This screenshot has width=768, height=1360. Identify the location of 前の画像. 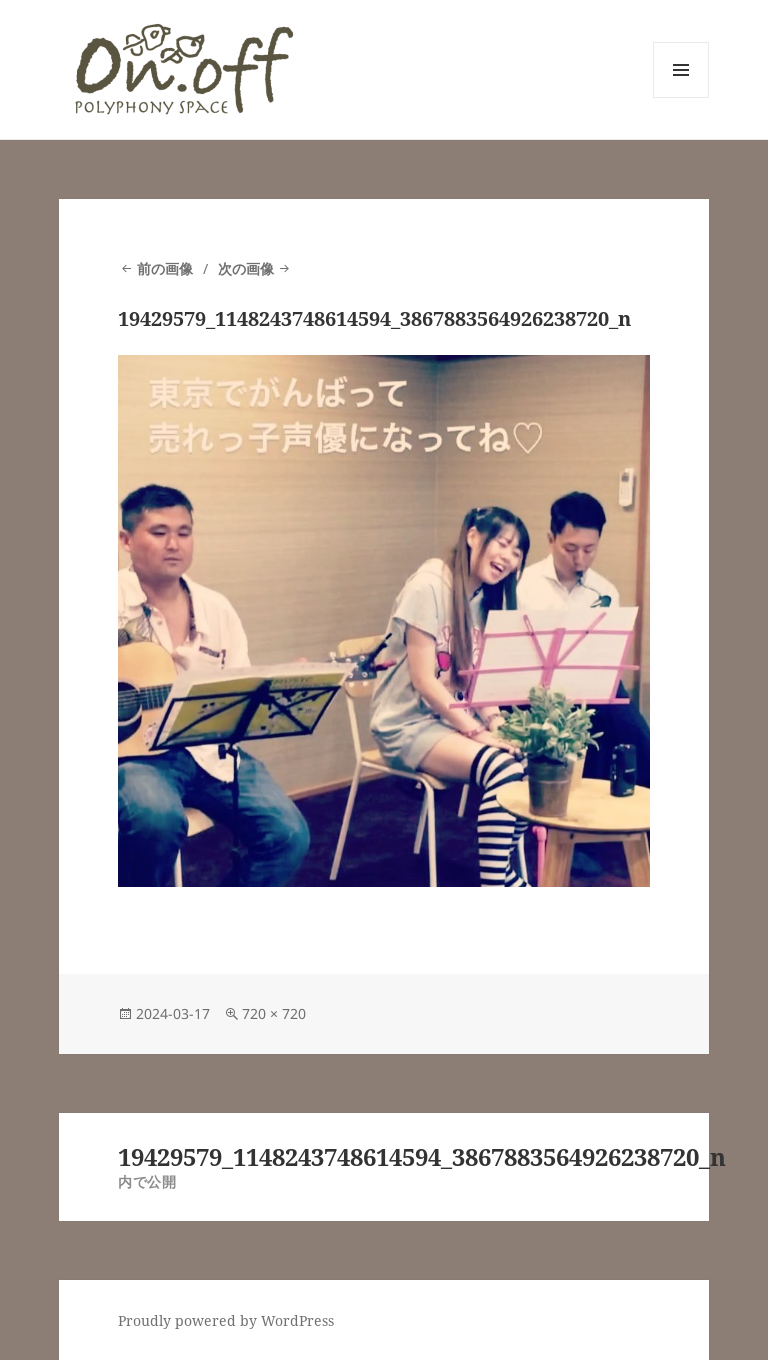
(165, 268).